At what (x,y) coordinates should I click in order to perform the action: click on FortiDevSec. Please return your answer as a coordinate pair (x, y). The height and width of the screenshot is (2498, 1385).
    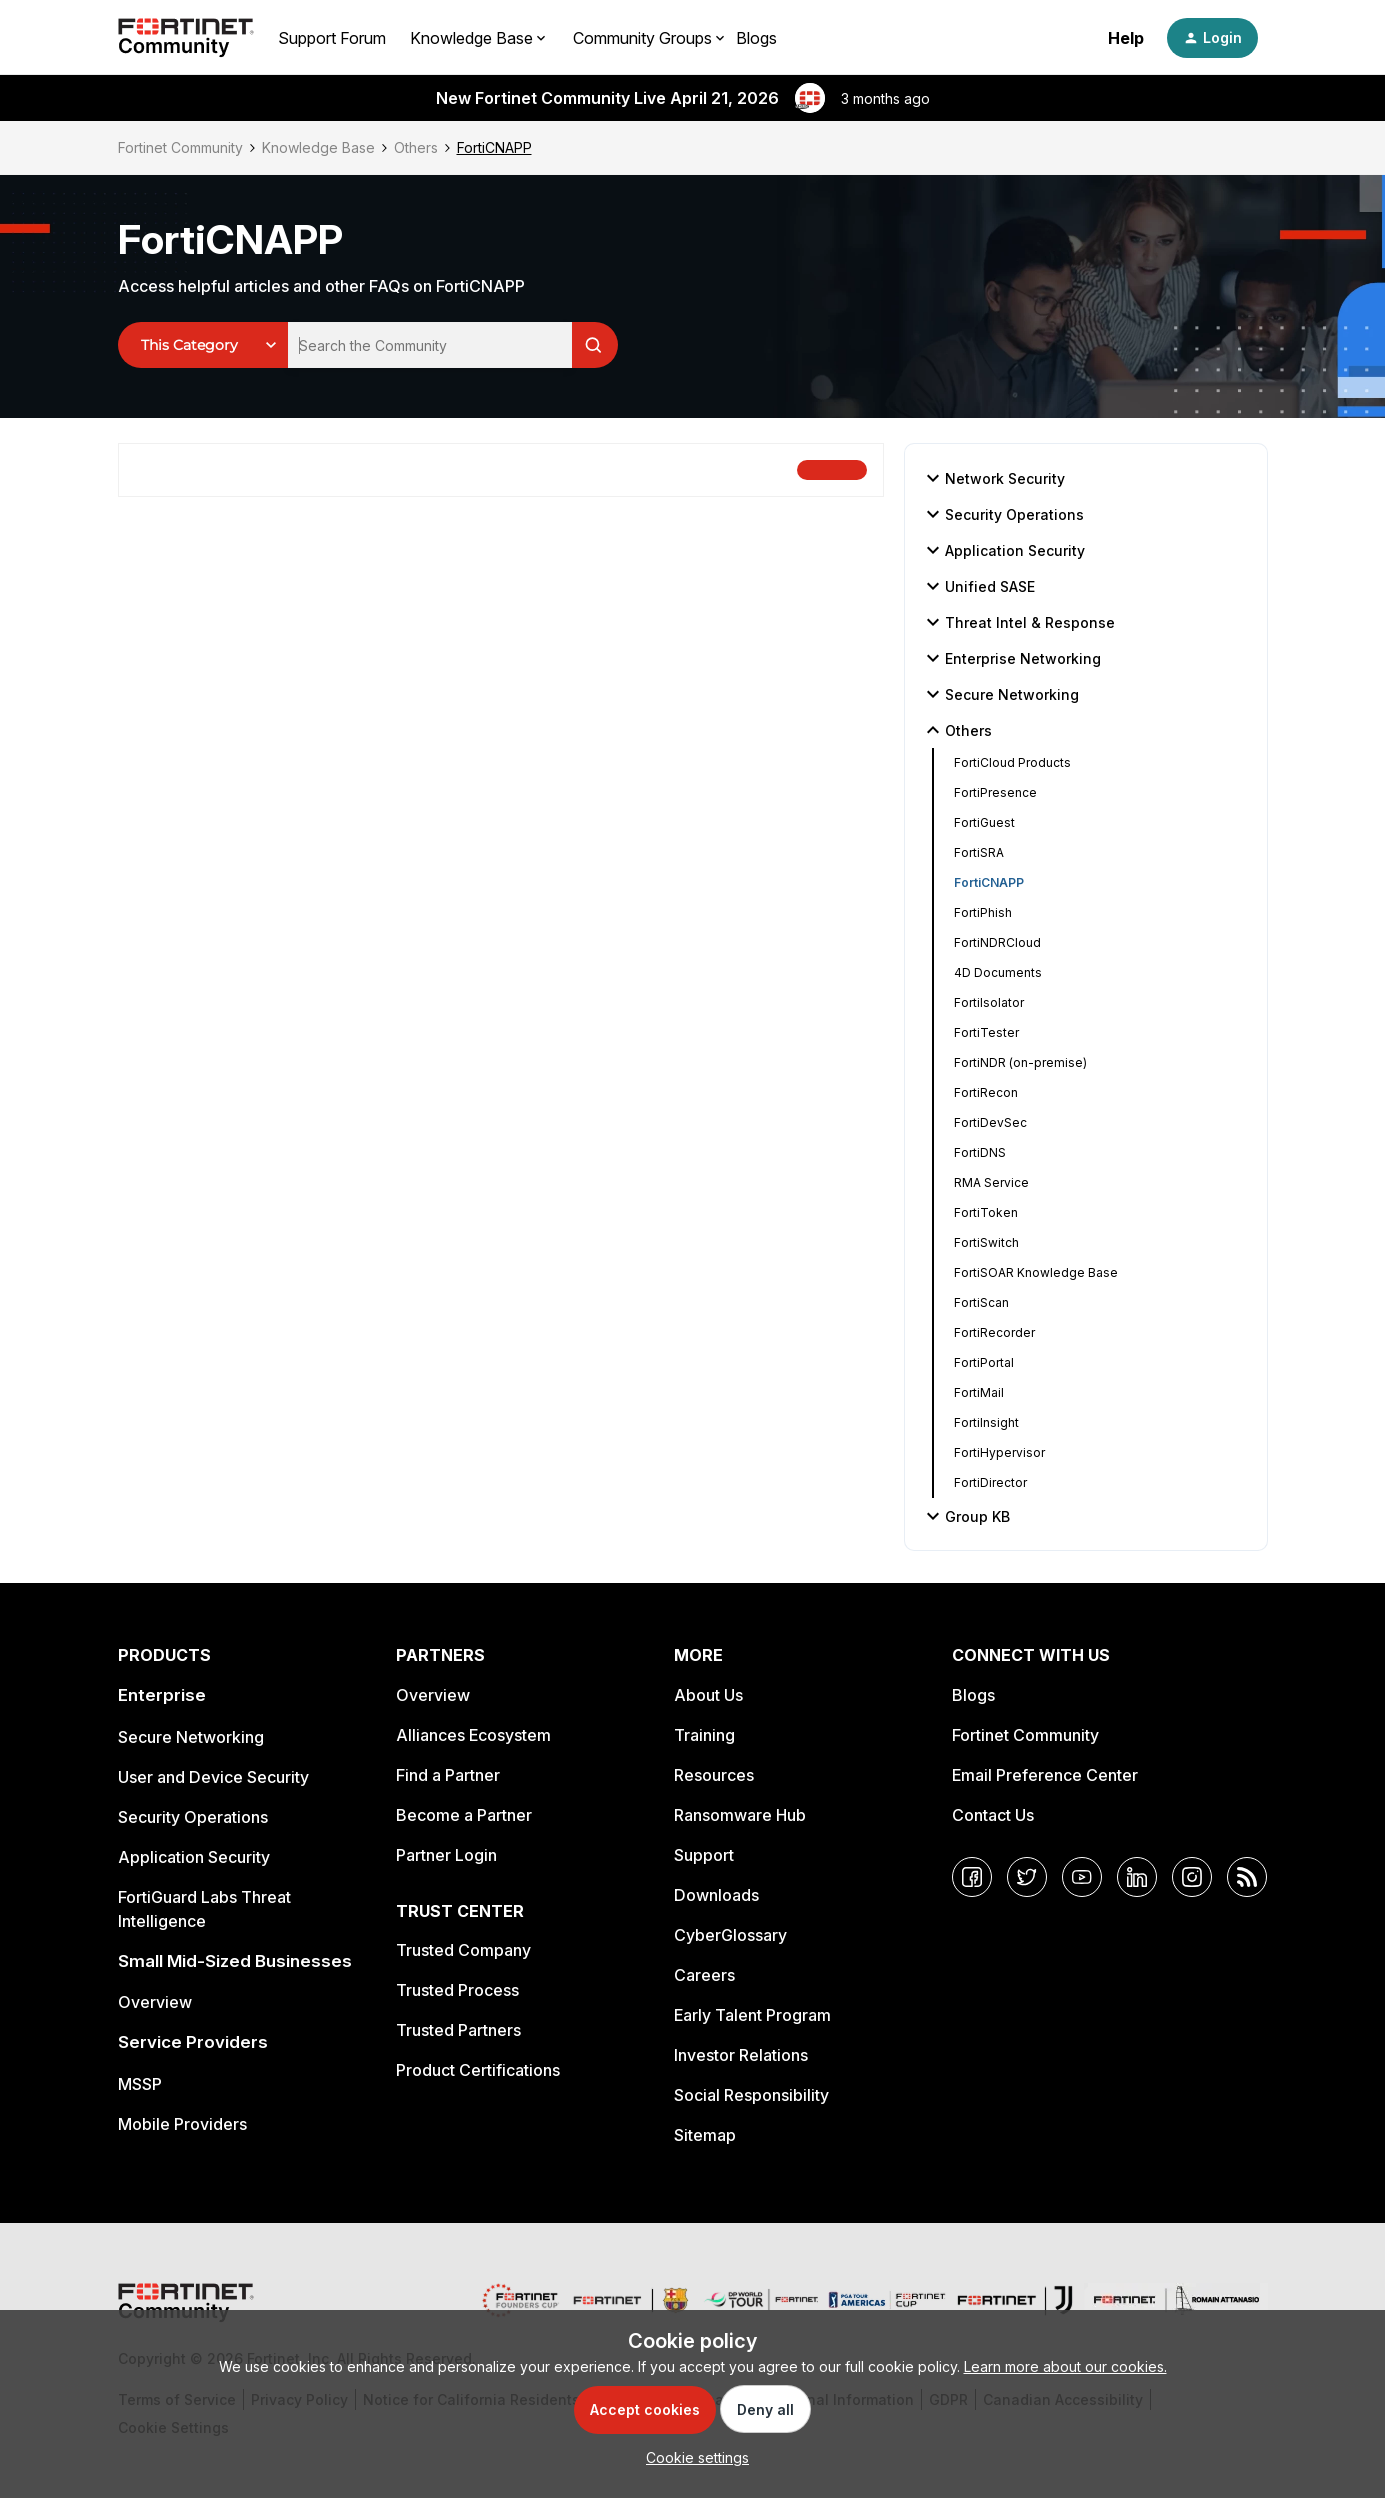
    Looking at the image, I should click on (990, 1122).